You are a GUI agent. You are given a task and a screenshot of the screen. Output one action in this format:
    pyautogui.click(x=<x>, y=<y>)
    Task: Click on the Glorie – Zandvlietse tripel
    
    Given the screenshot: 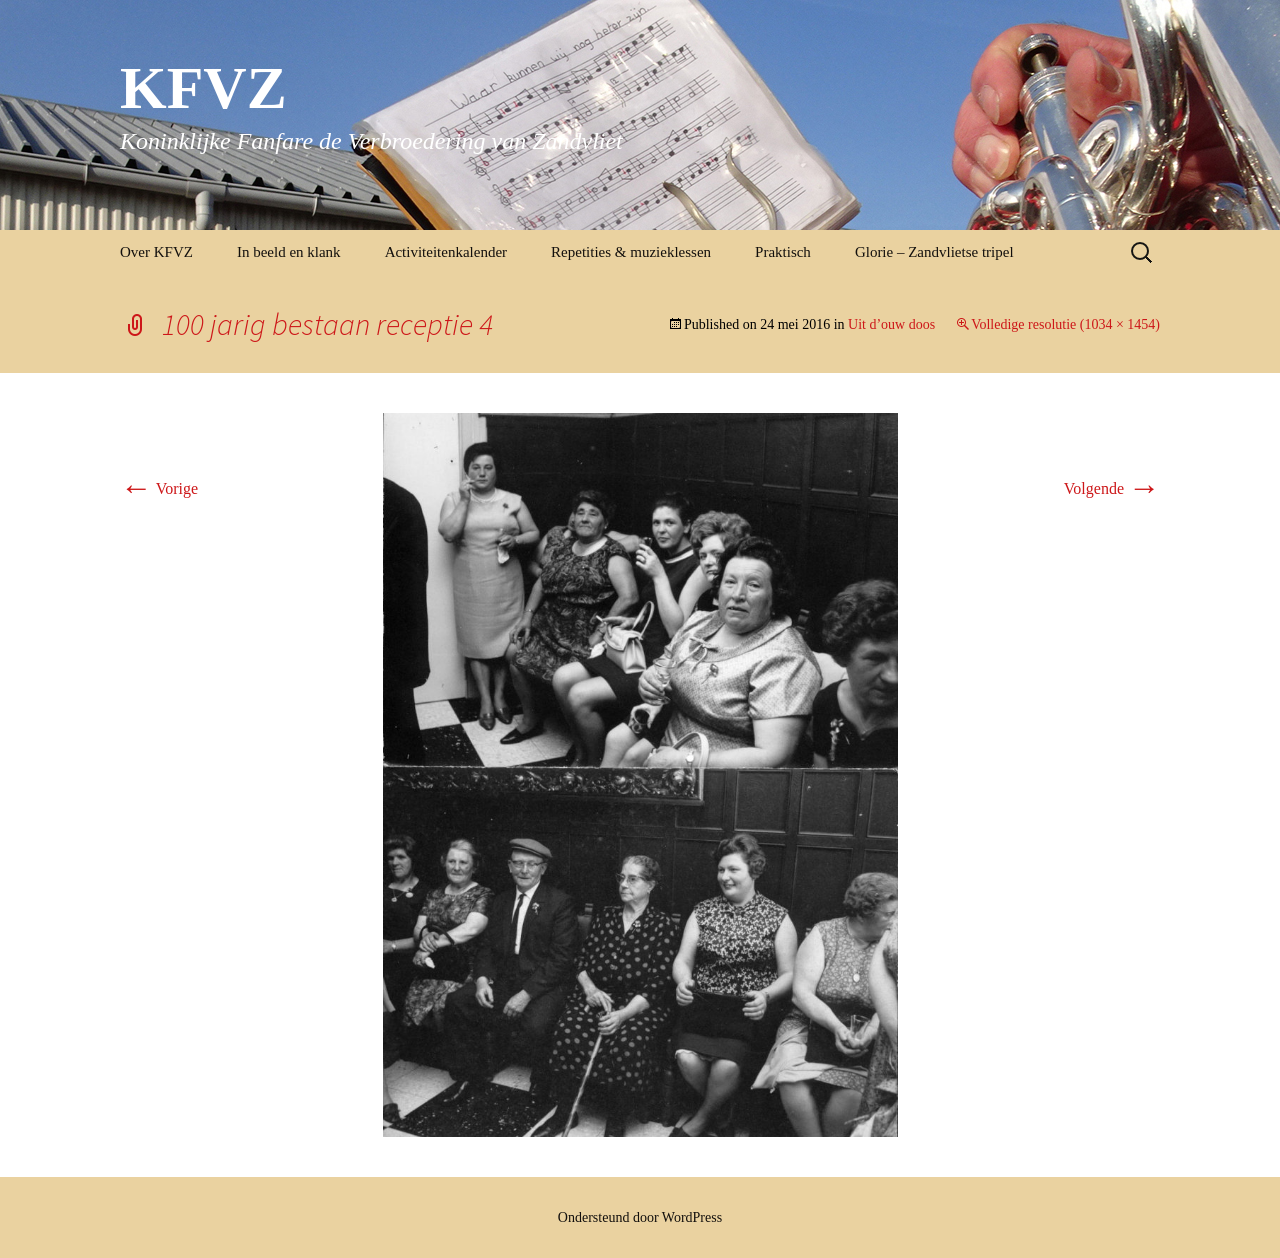 What is the action you would take?
    pyautogui.click(x=934, y=252)
    